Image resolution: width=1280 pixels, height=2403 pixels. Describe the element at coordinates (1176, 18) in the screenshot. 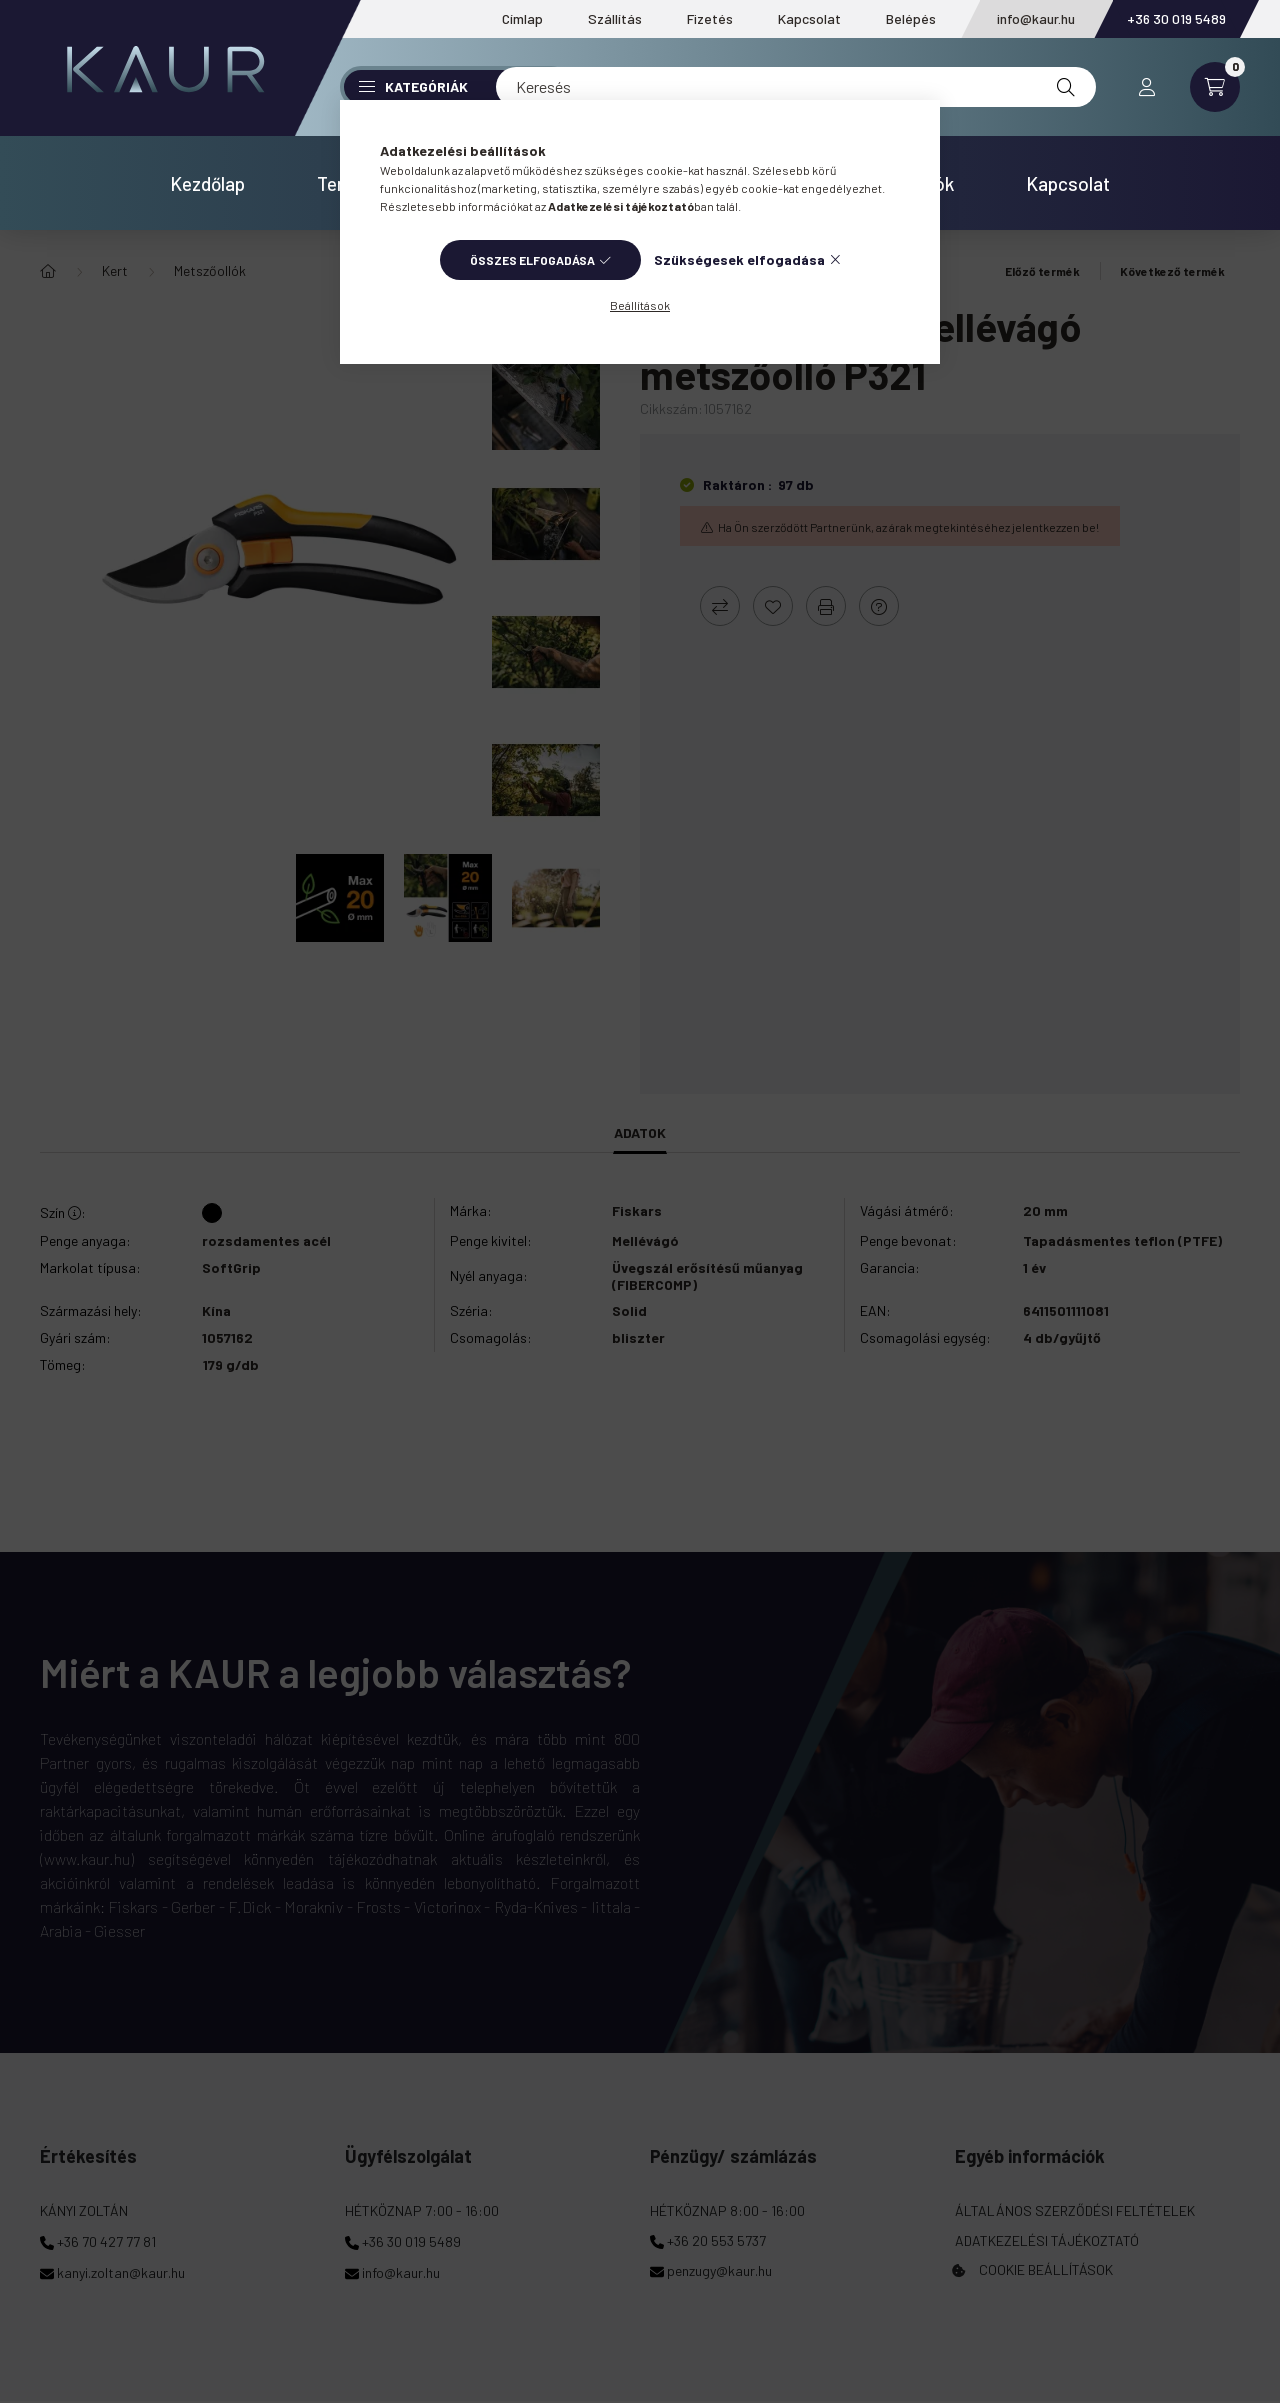

I see `+36 30 019 5489` at that location.